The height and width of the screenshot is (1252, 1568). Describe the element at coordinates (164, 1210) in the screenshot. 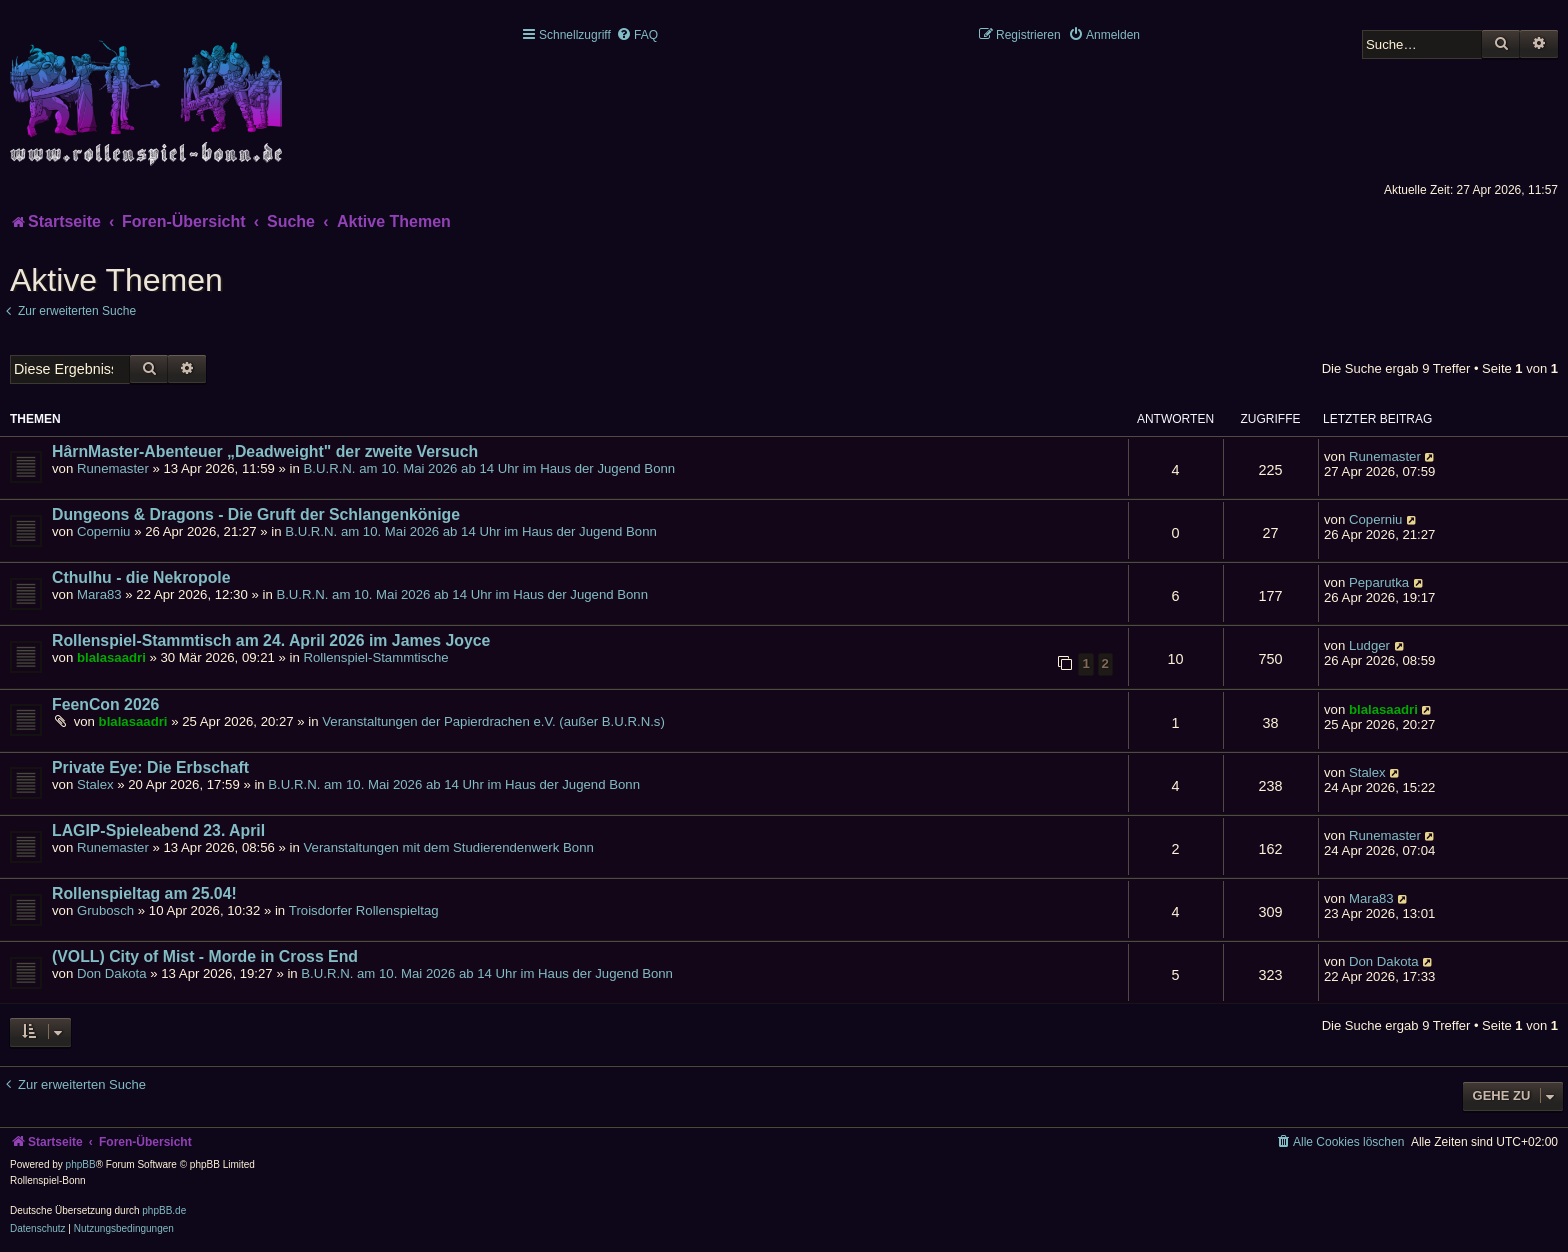

I see `phpBB.de` at that location.